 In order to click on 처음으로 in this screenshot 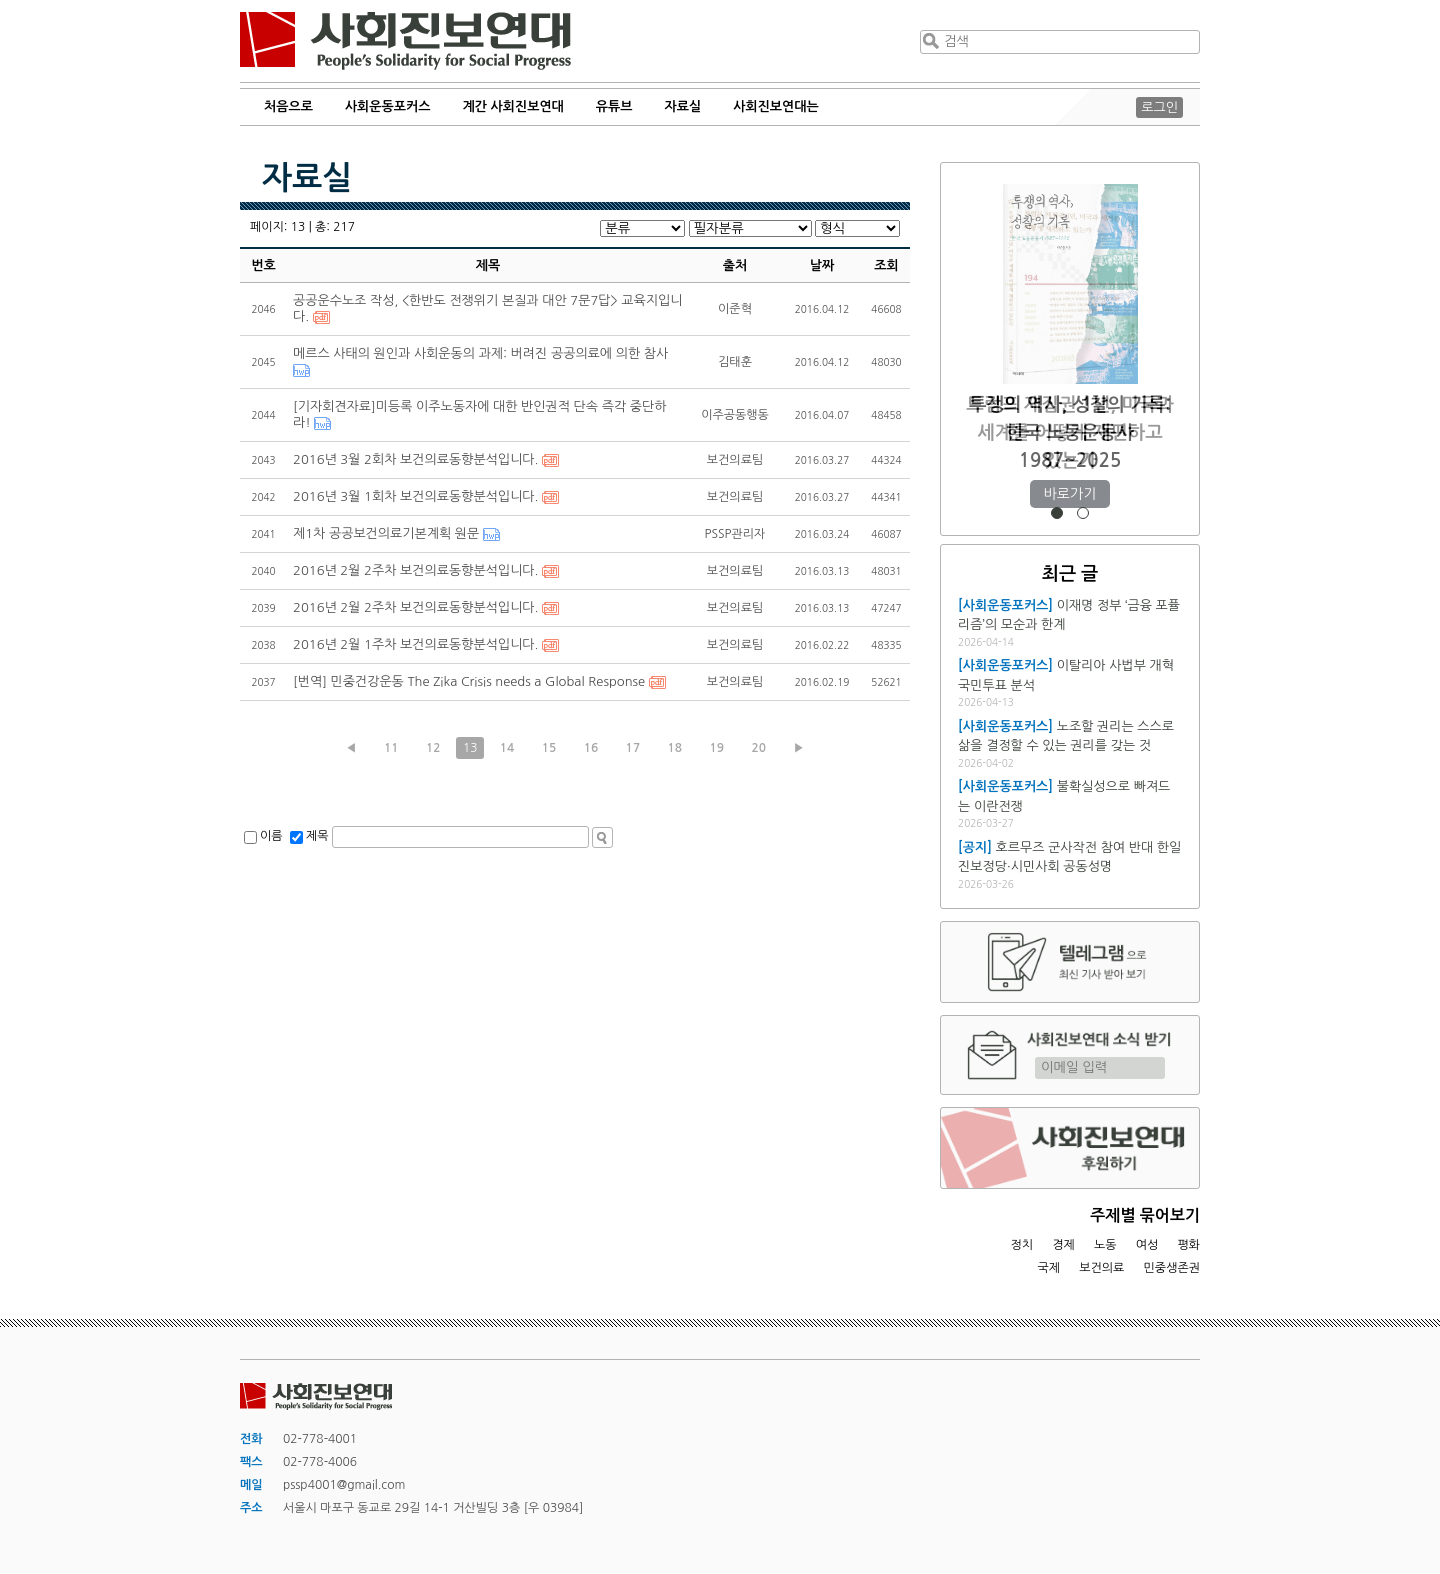, I will do `click(288, 106)`.